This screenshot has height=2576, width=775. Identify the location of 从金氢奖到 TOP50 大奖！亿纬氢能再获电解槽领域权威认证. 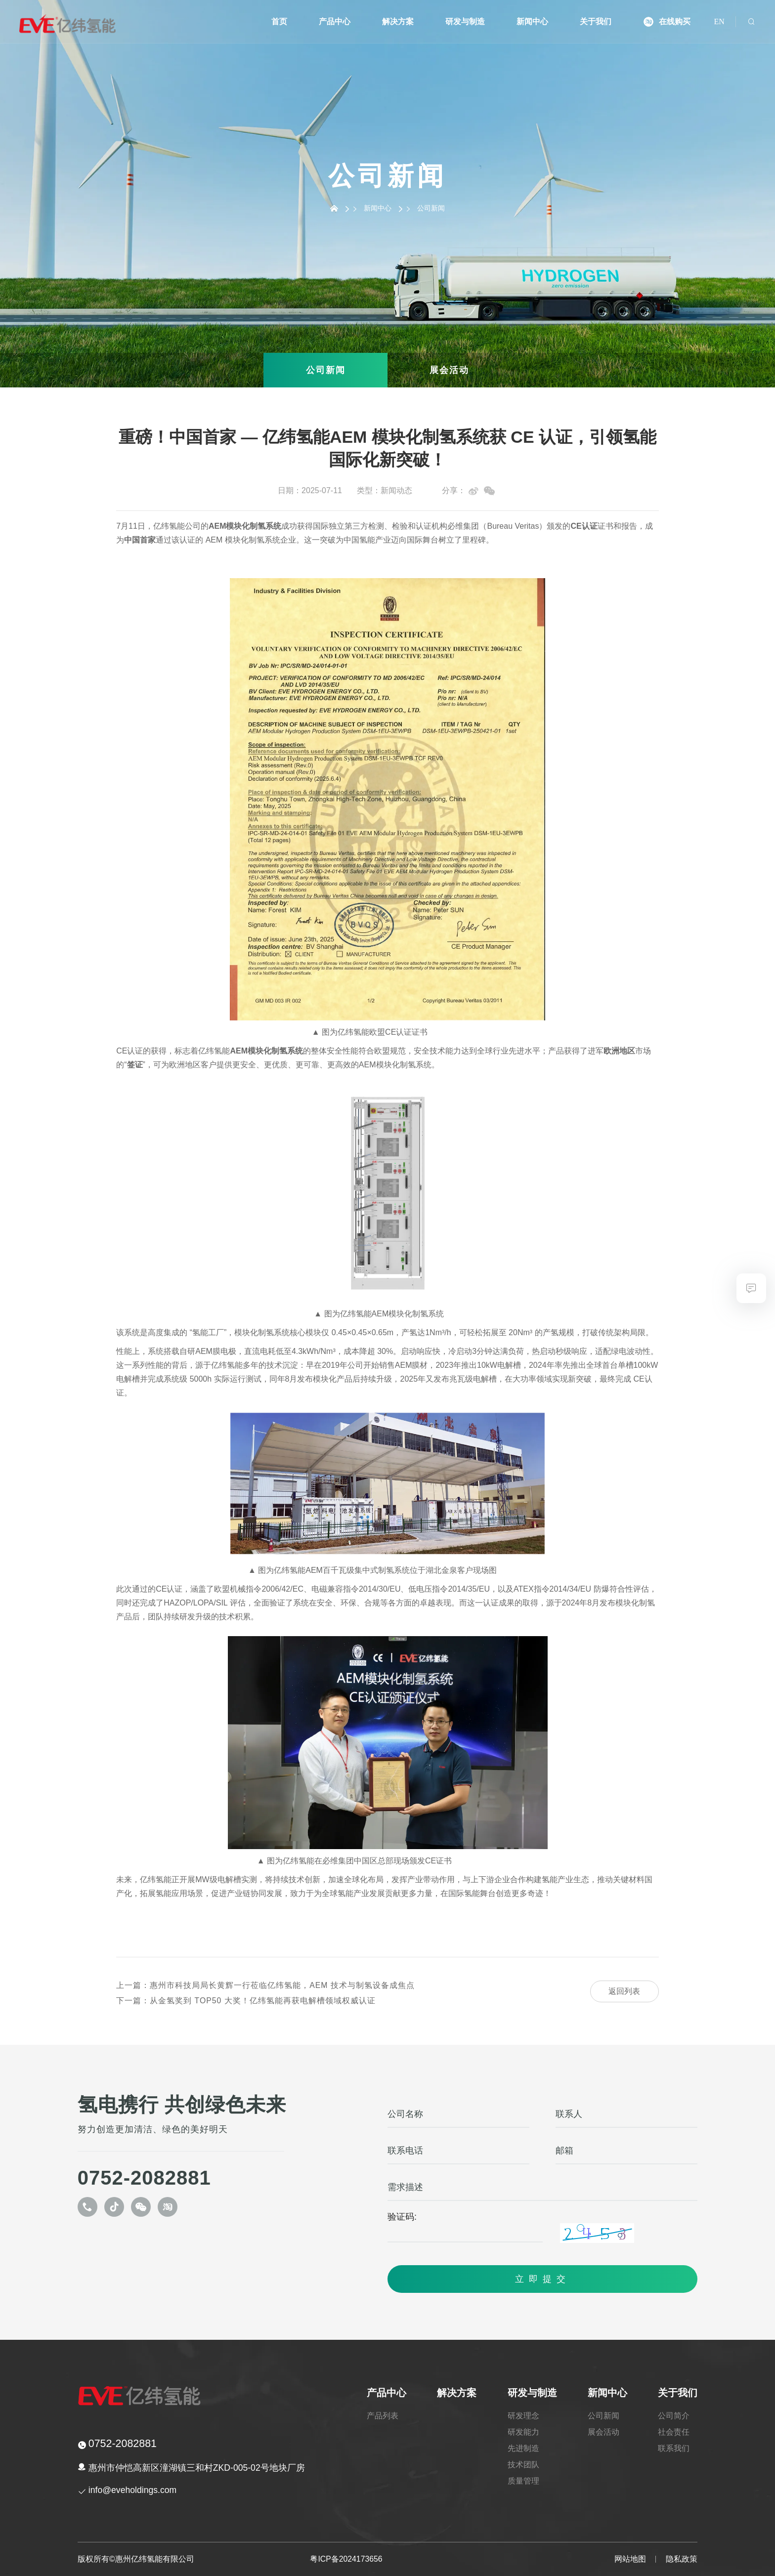
(246, 2000).